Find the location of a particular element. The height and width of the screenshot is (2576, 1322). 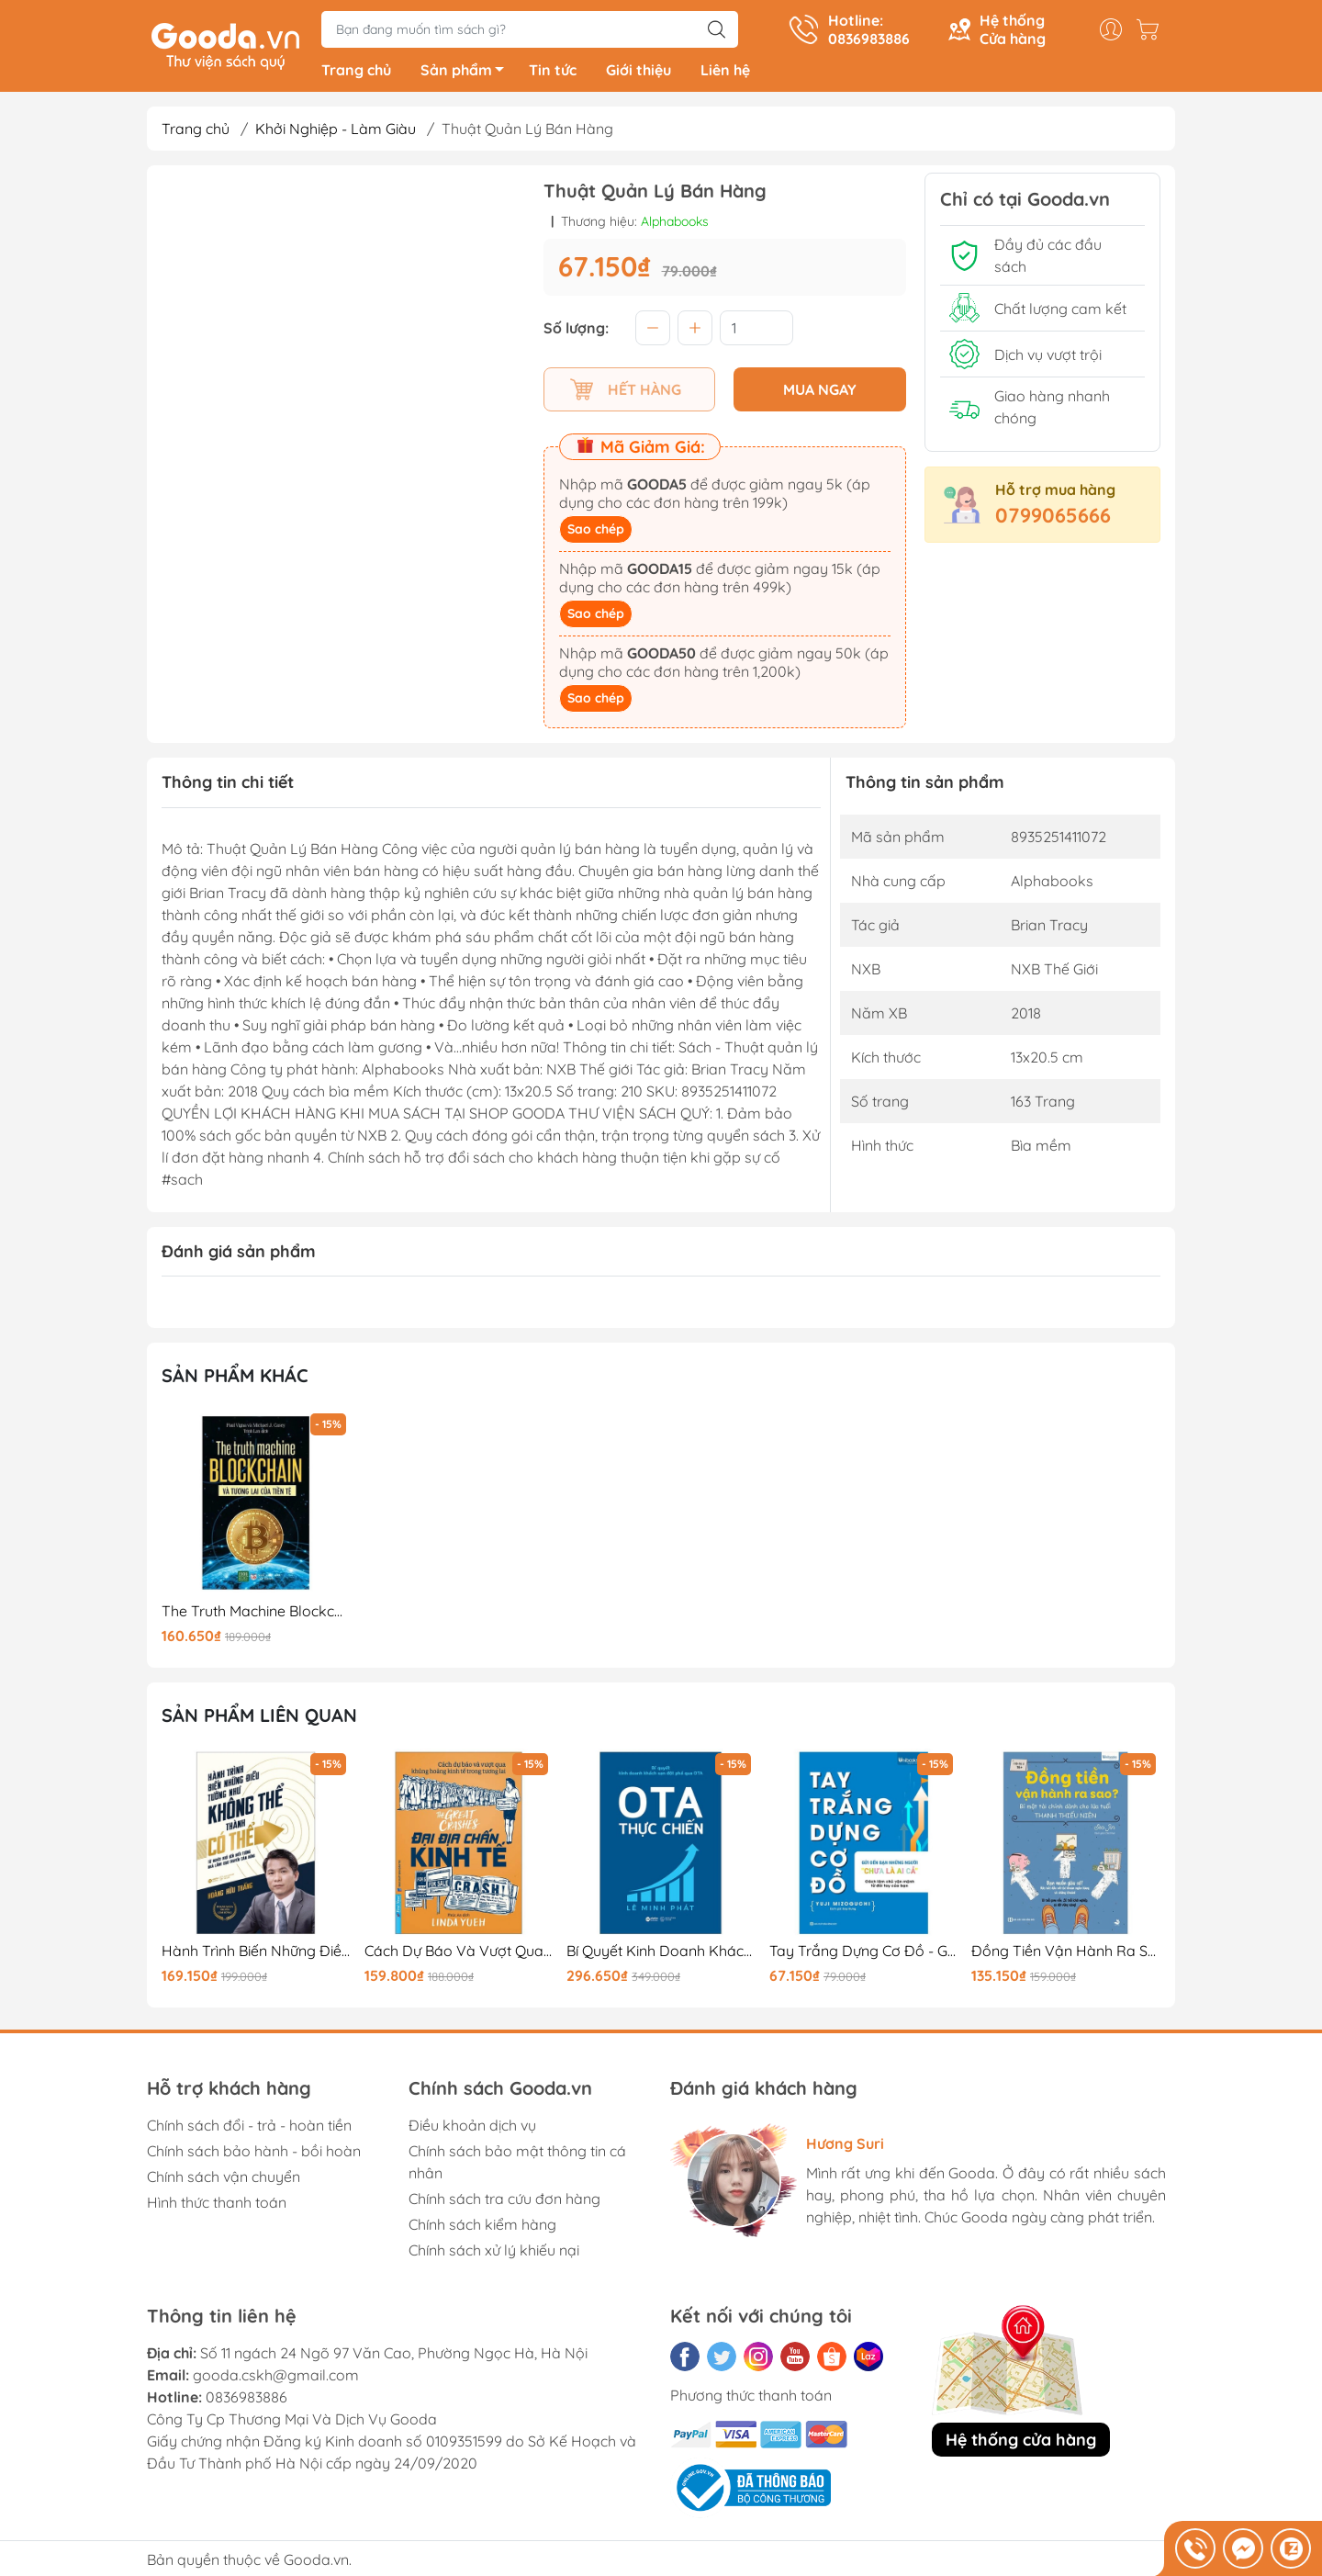

Chính sách tra cứu đơn hàng is located at coordinates (504, 2201).